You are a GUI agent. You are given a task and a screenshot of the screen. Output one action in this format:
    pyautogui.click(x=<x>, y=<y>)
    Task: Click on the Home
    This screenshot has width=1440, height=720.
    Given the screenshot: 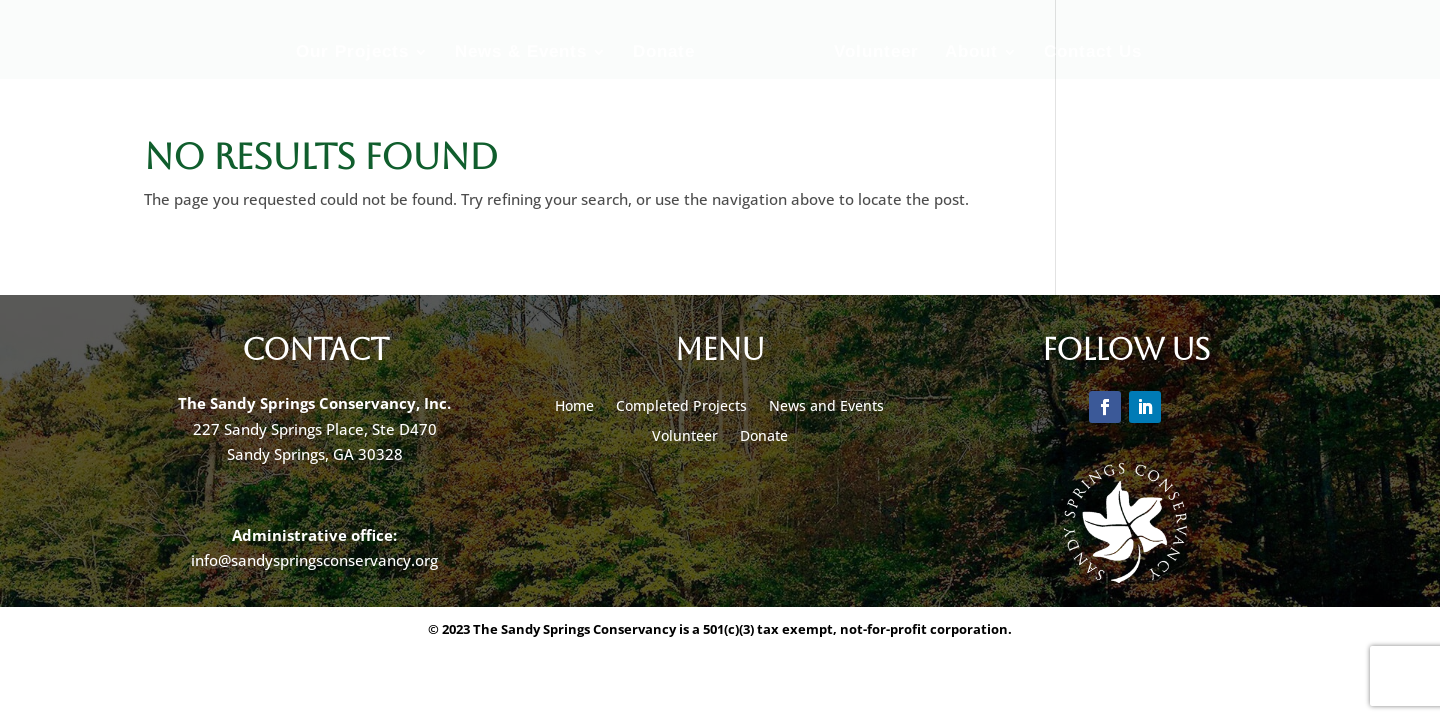 What is the action you would take?
    pyautogui.click(x=574, y=407)
    